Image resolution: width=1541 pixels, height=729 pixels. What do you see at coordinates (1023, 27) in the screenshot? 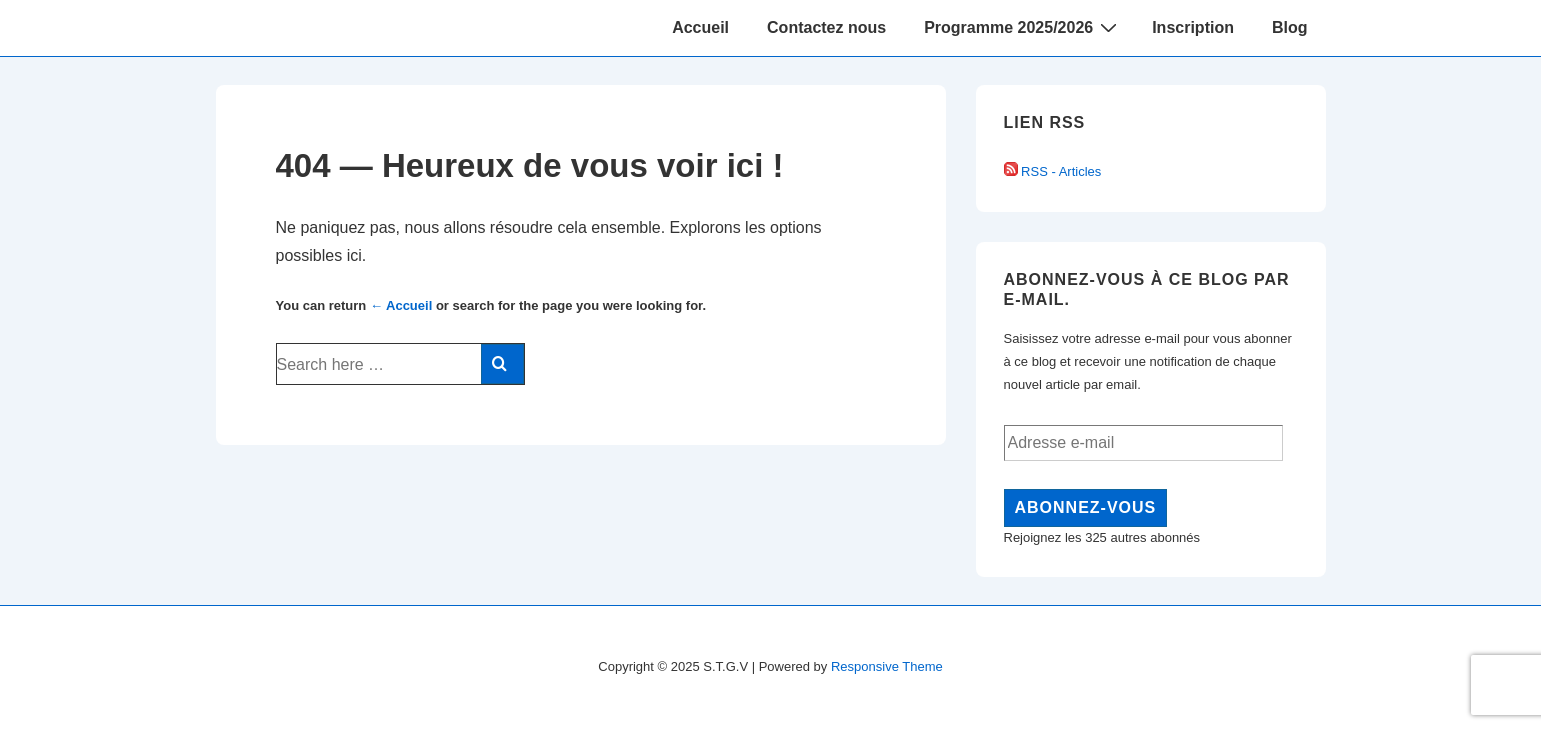
I see `Programme 2025/2026` at bounding box center [1023, 27].